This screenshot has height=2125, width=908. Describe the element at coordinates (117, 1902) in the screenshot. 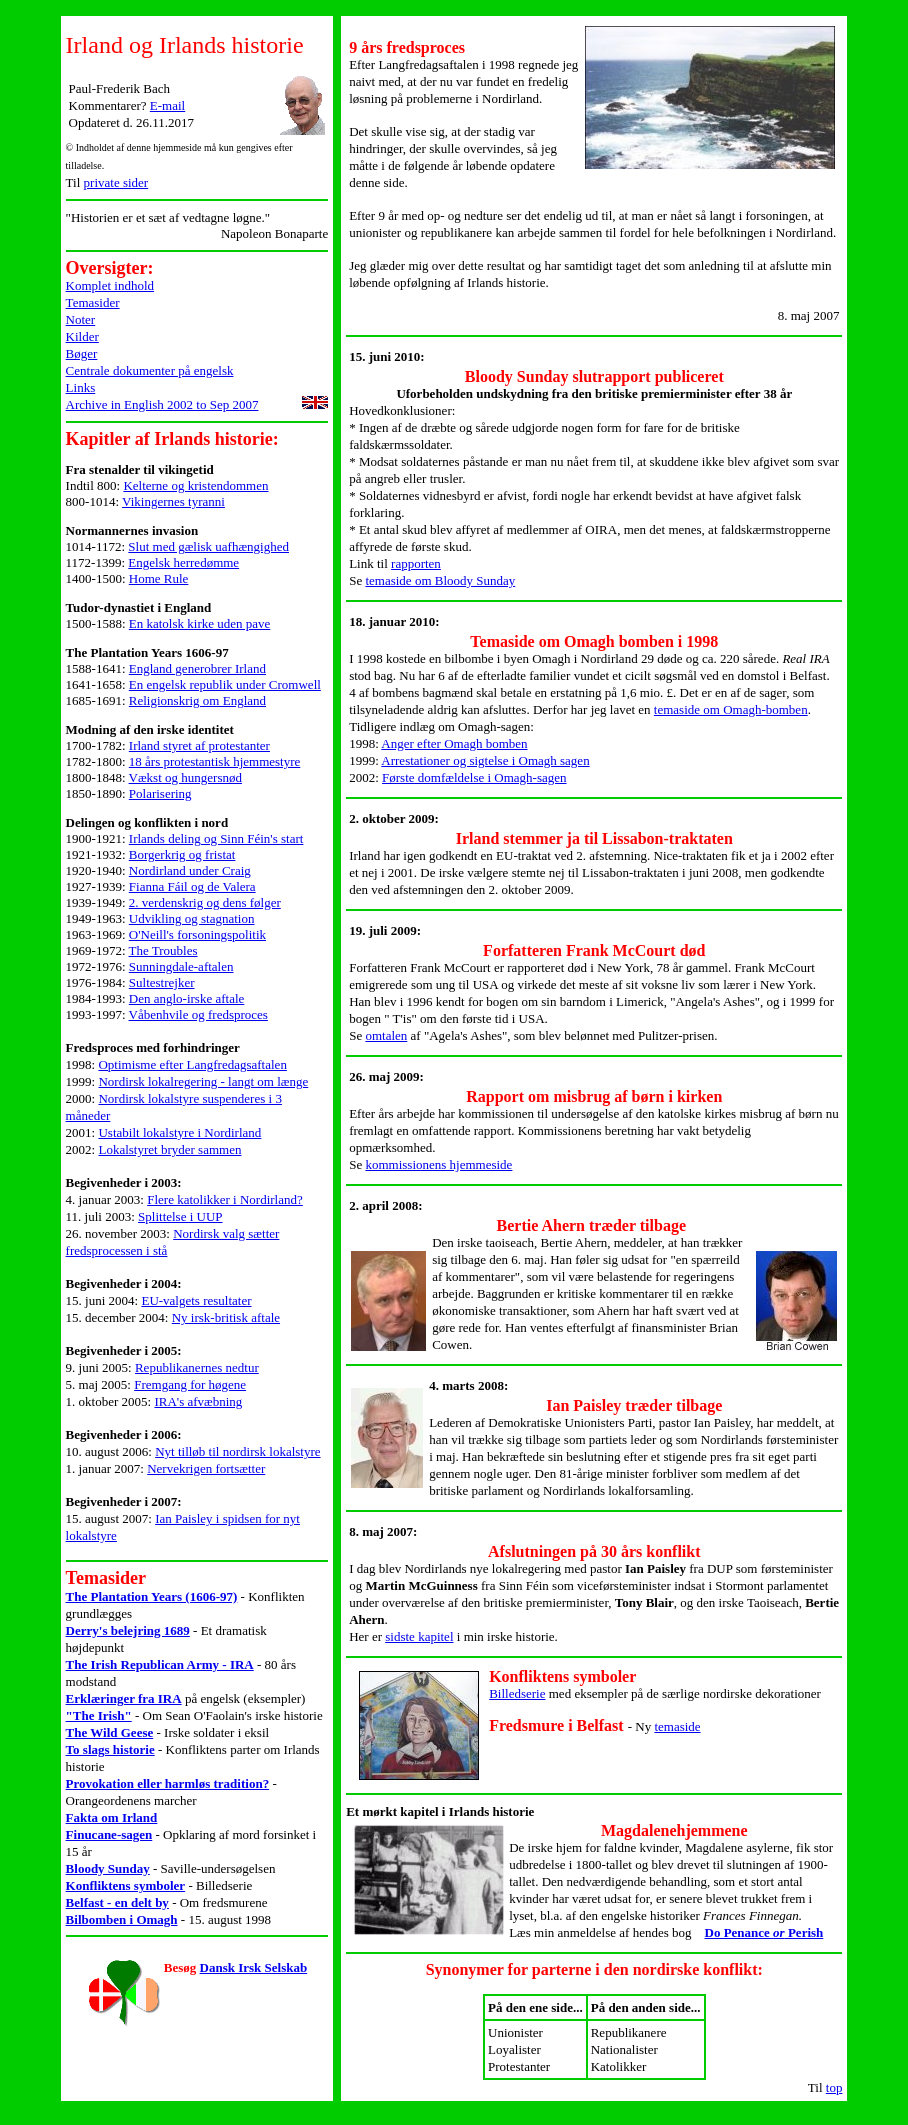

I see `Belfast - en delt by` at that location.